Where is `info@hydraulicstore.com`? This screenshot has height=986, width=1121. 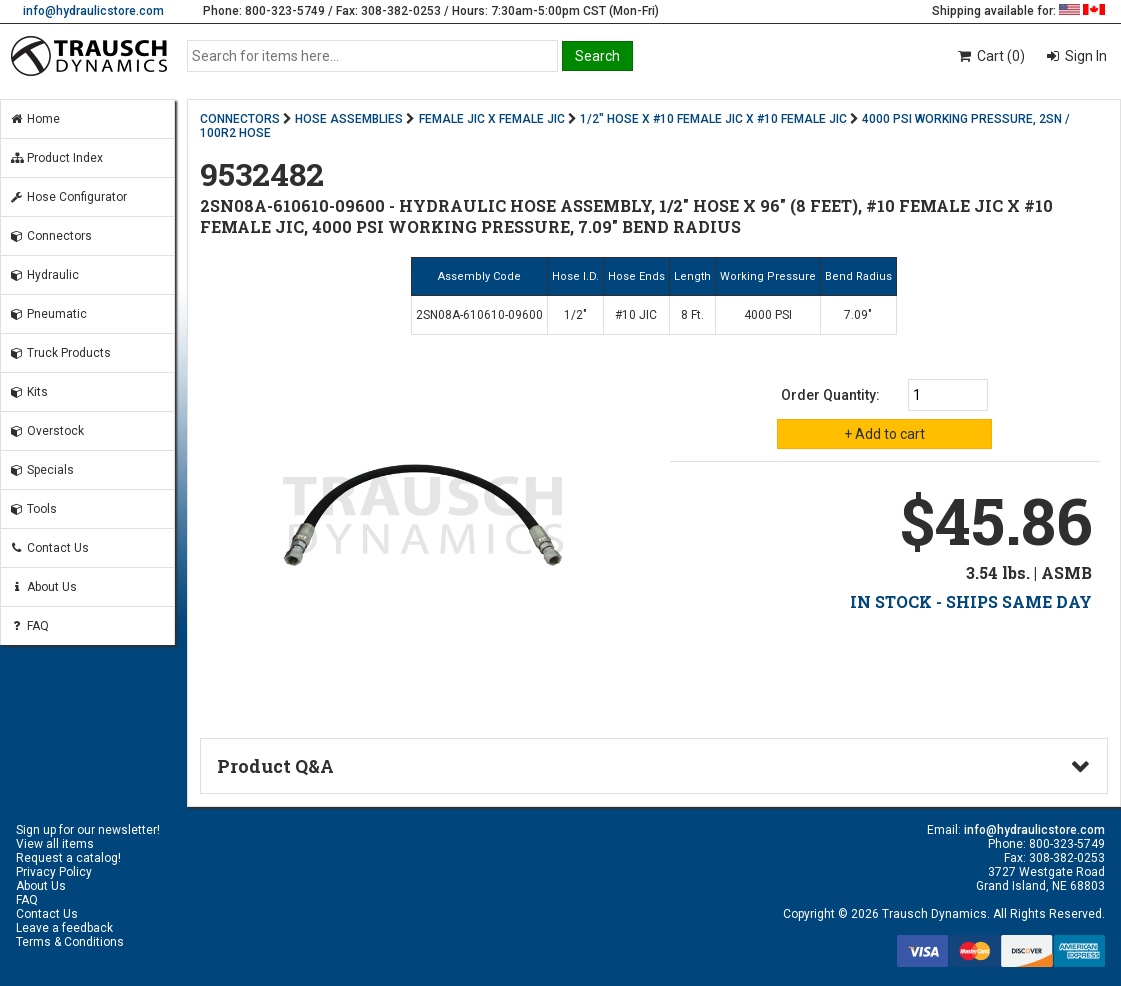 info@hydraulicstore.com is located at coordinates (93, 11).